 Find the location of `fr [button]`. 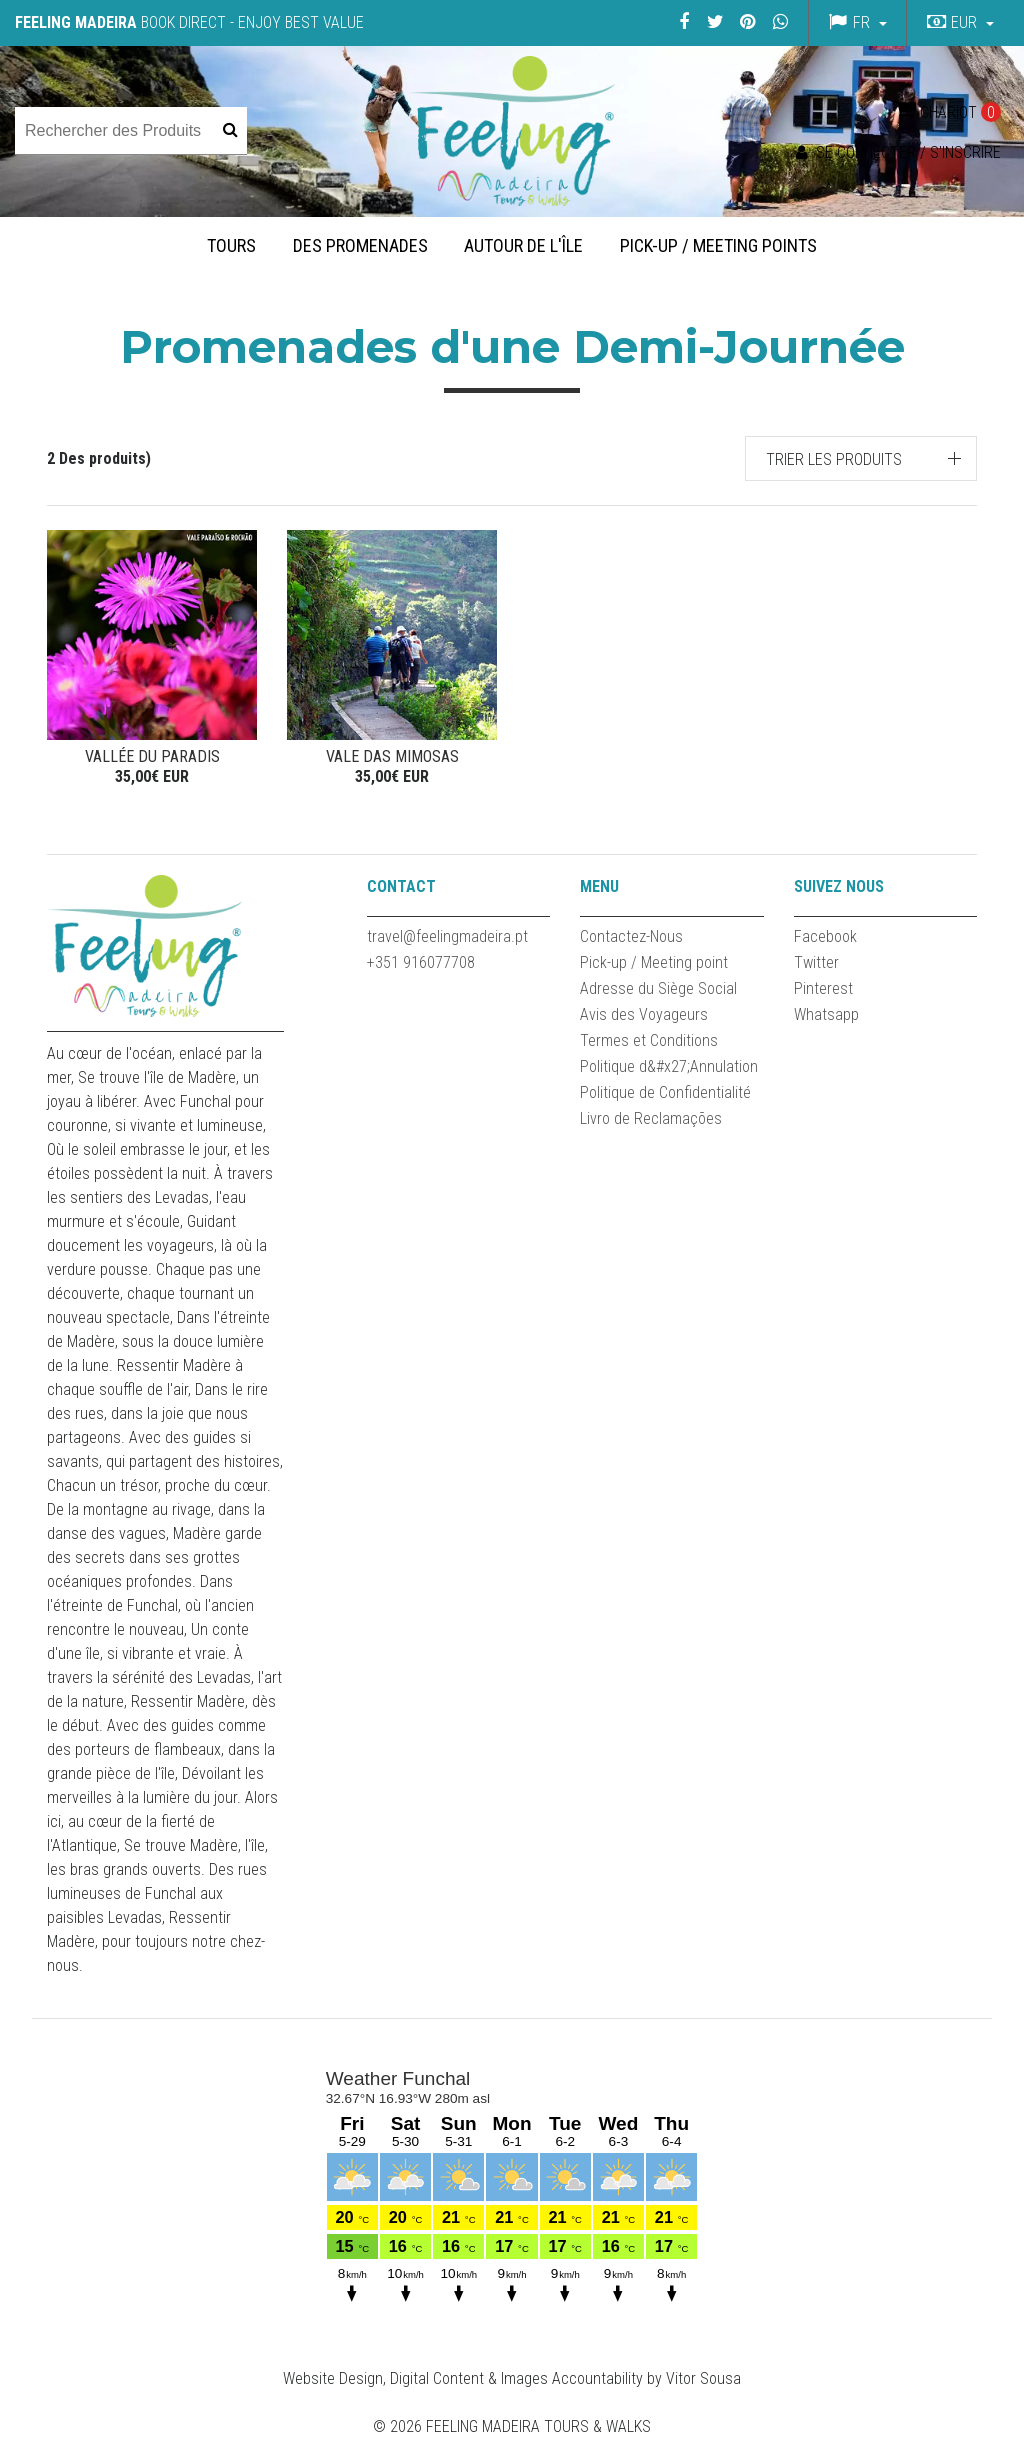

fr [button] is located at coordinates (861, 22).